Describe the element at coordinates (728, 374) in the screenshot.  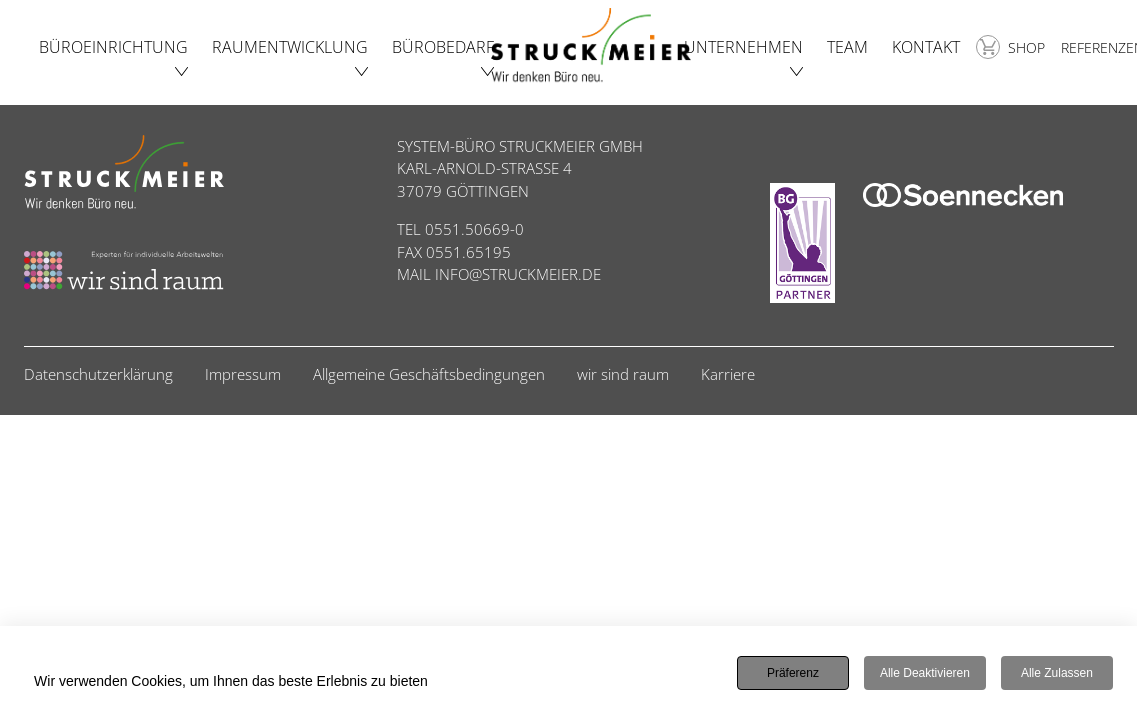
I see `Karriere` at that location.